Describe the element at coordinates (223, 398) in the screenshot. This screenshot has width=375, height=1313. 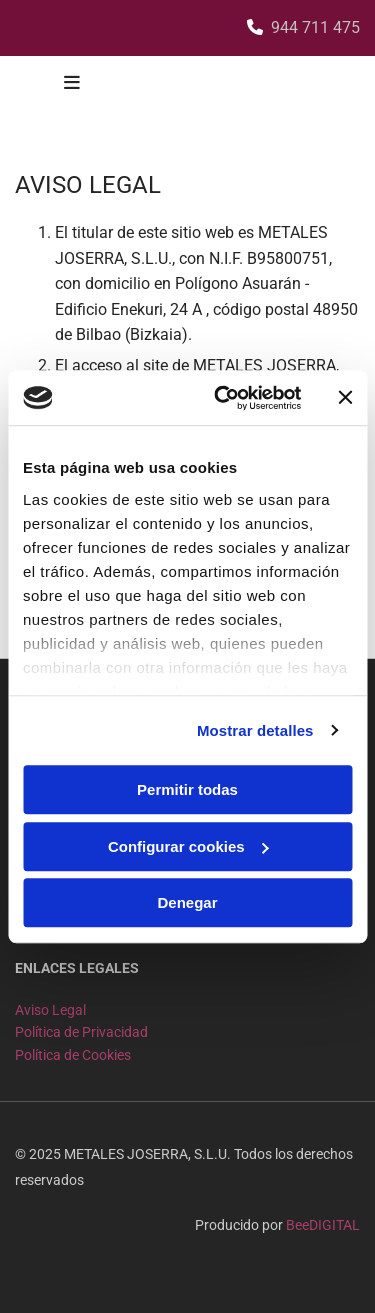
I see `[Cookiebot de Usercentrics - se abre en una nueva pestaña]` at that location.